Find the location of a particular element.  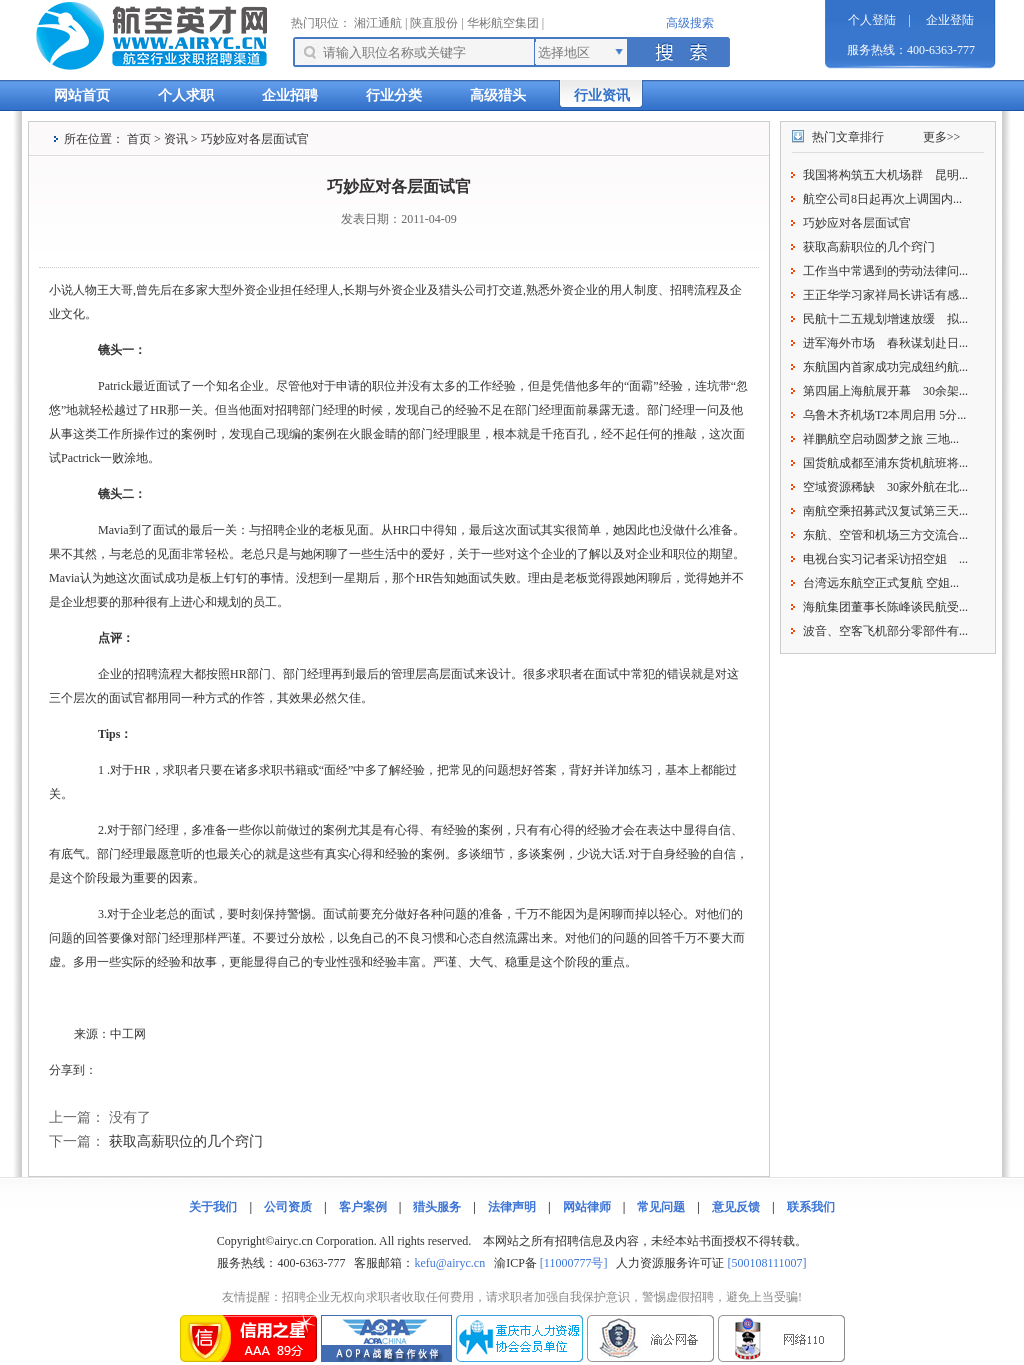

进军海外市场 春秋谋划赴日... is located at coordinates (885, 343).